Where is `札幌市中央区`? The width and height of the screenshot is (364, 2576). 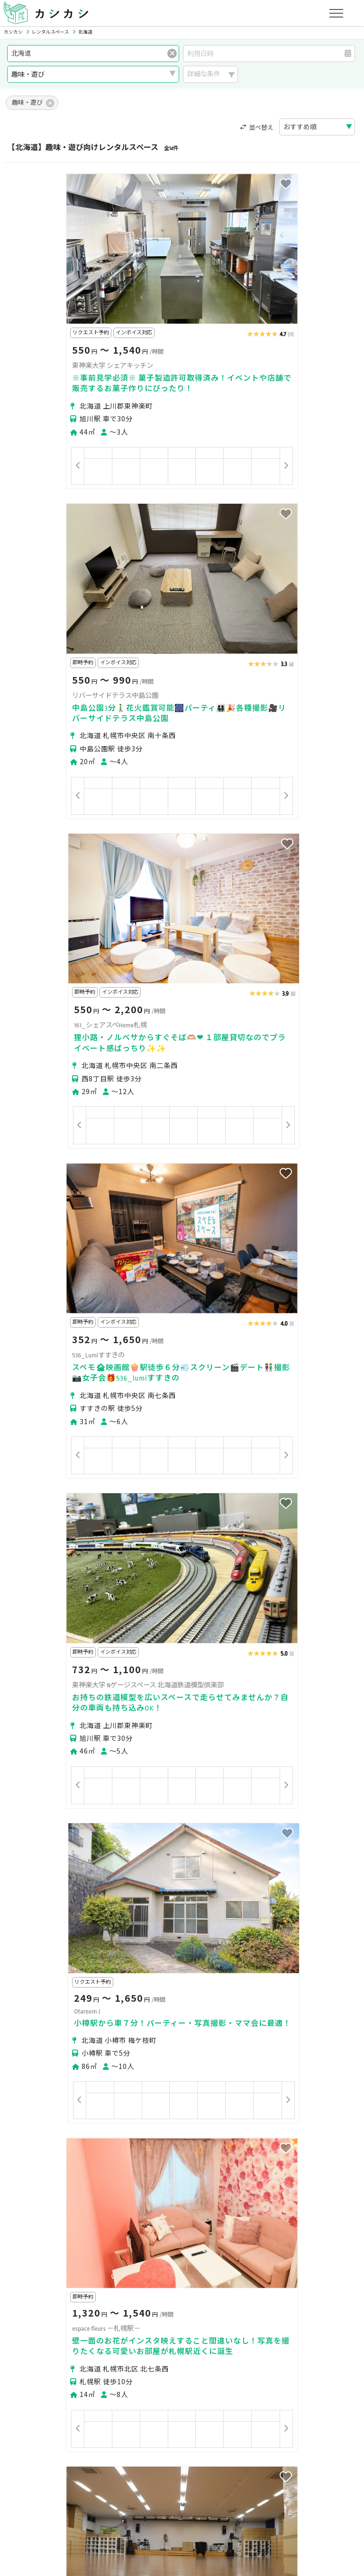 札幌市中央区 is located at coordinates (62, 2266).